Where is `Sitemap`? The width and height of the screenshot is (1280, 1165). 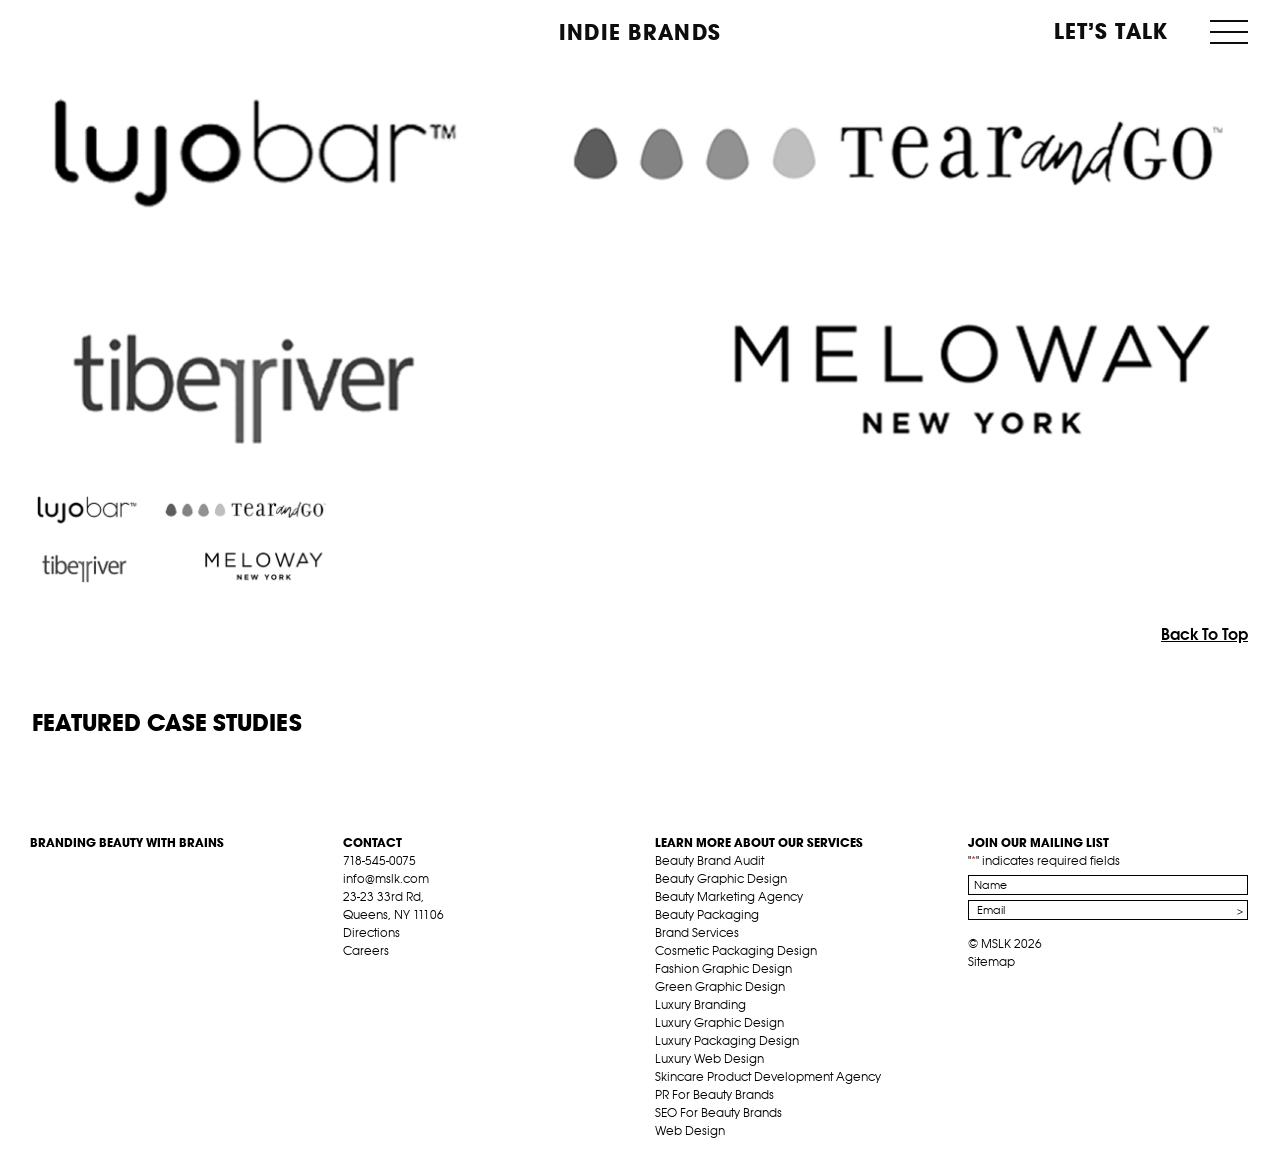 Sitemap is located at coordinates (991, 961).